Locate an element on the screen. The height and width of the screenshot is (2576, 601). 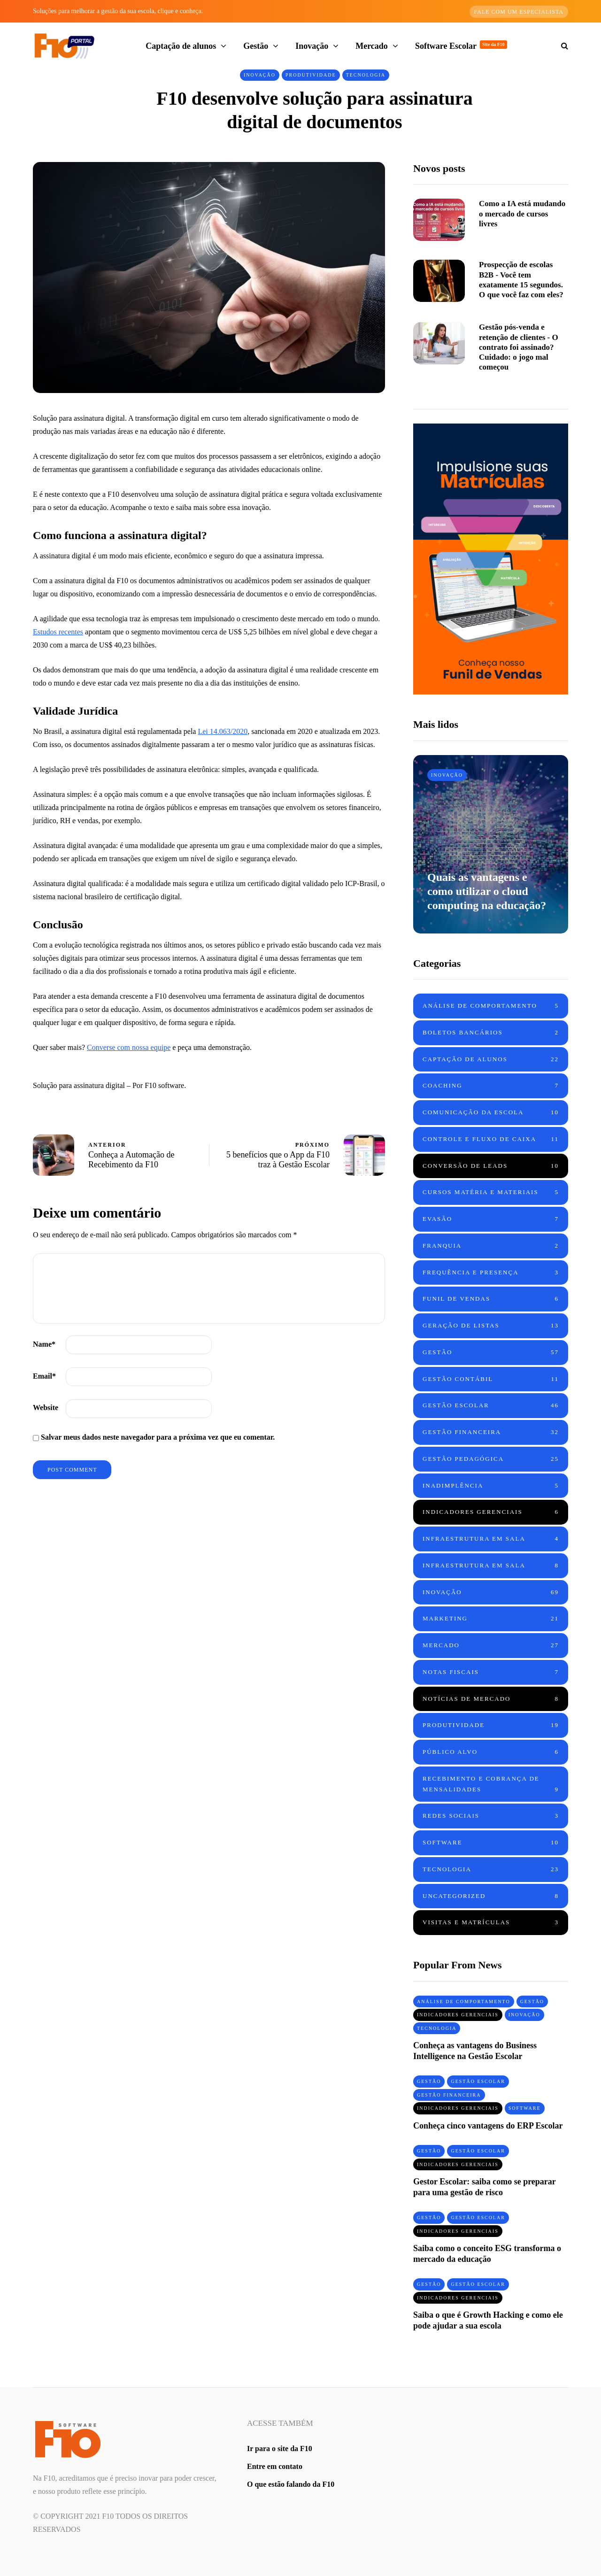
Mercado is located at coordinates (371, 46).